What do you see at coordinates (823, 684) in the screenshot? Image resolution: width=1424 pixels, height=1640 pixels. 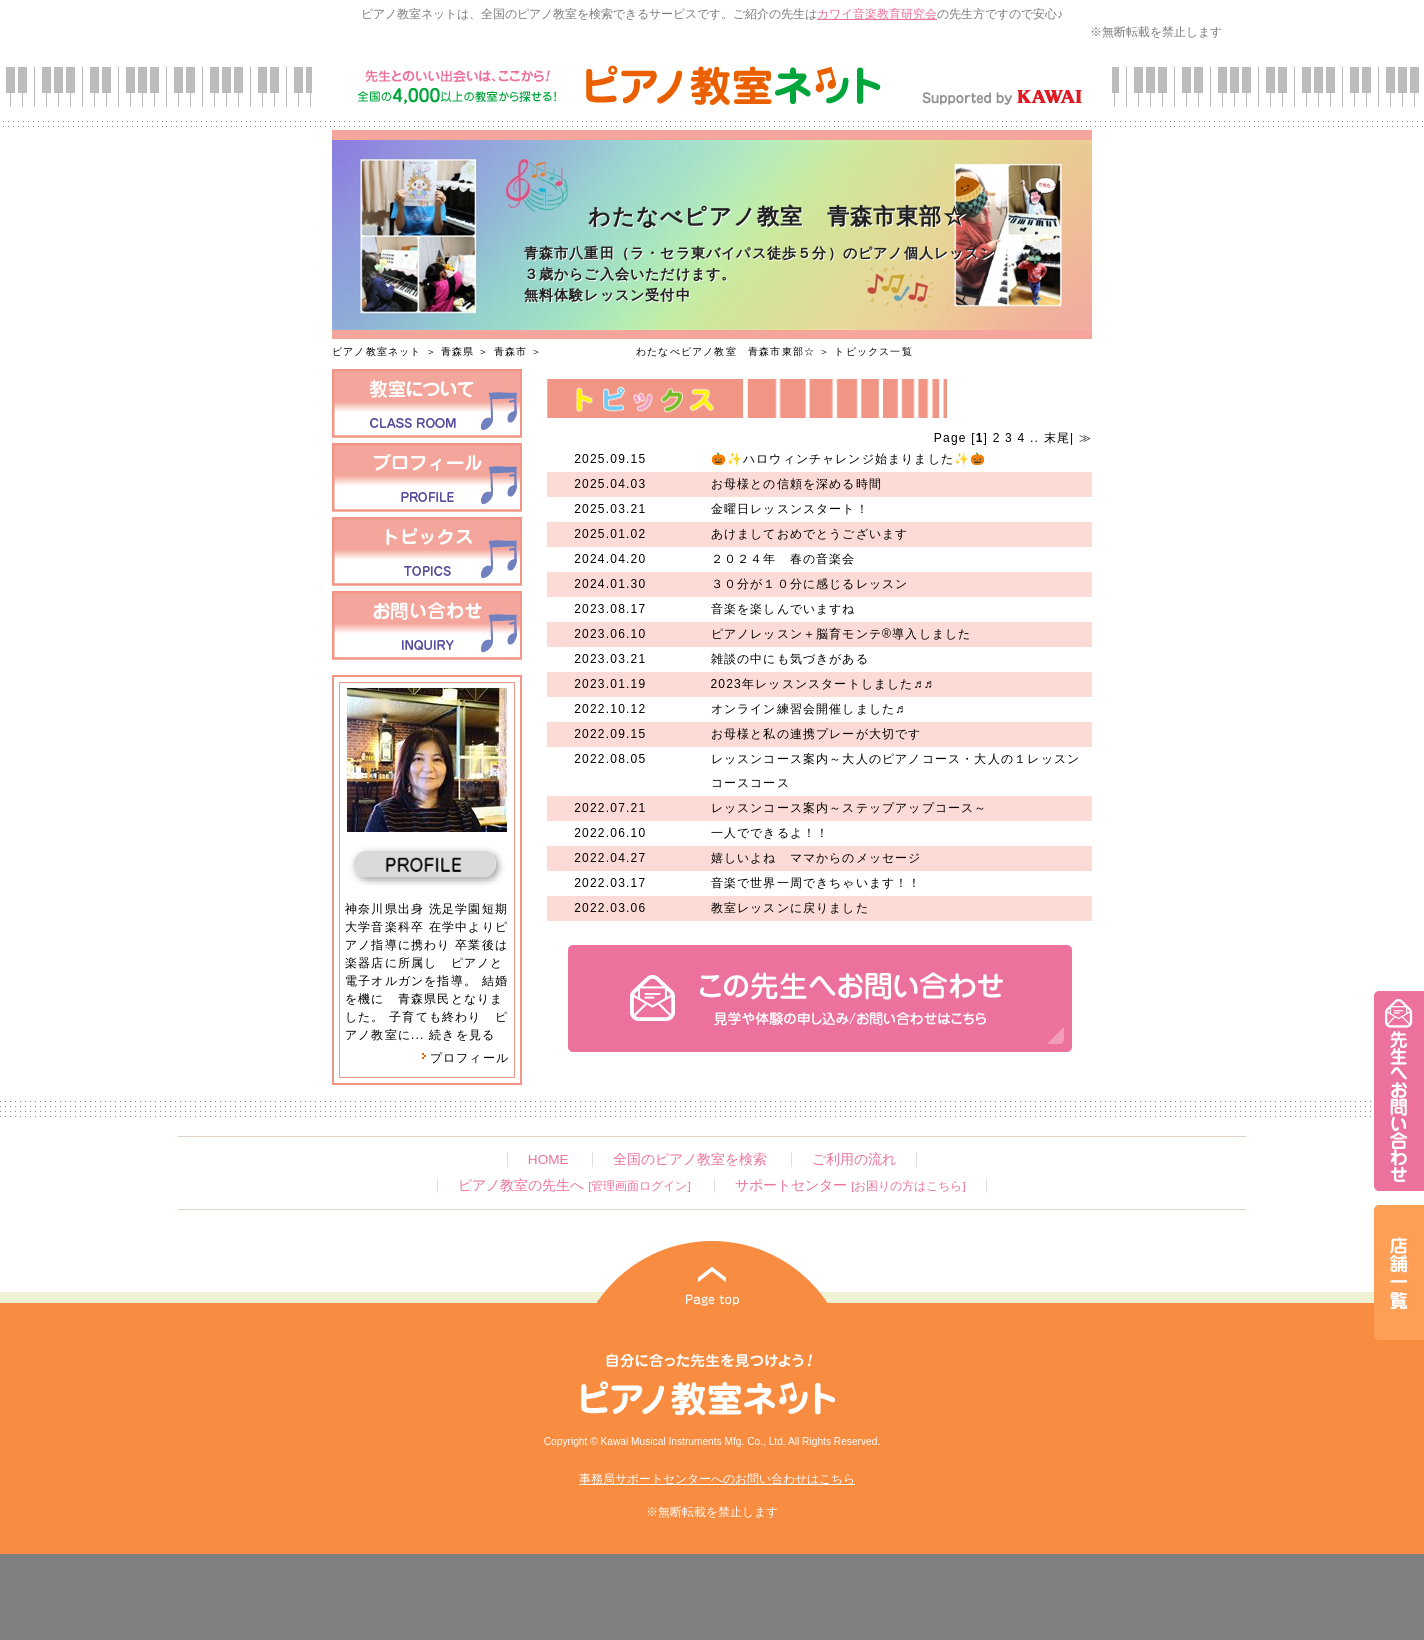 I see `2023年レッスンスタートしました♬♬` at bounding box center [823, 684].